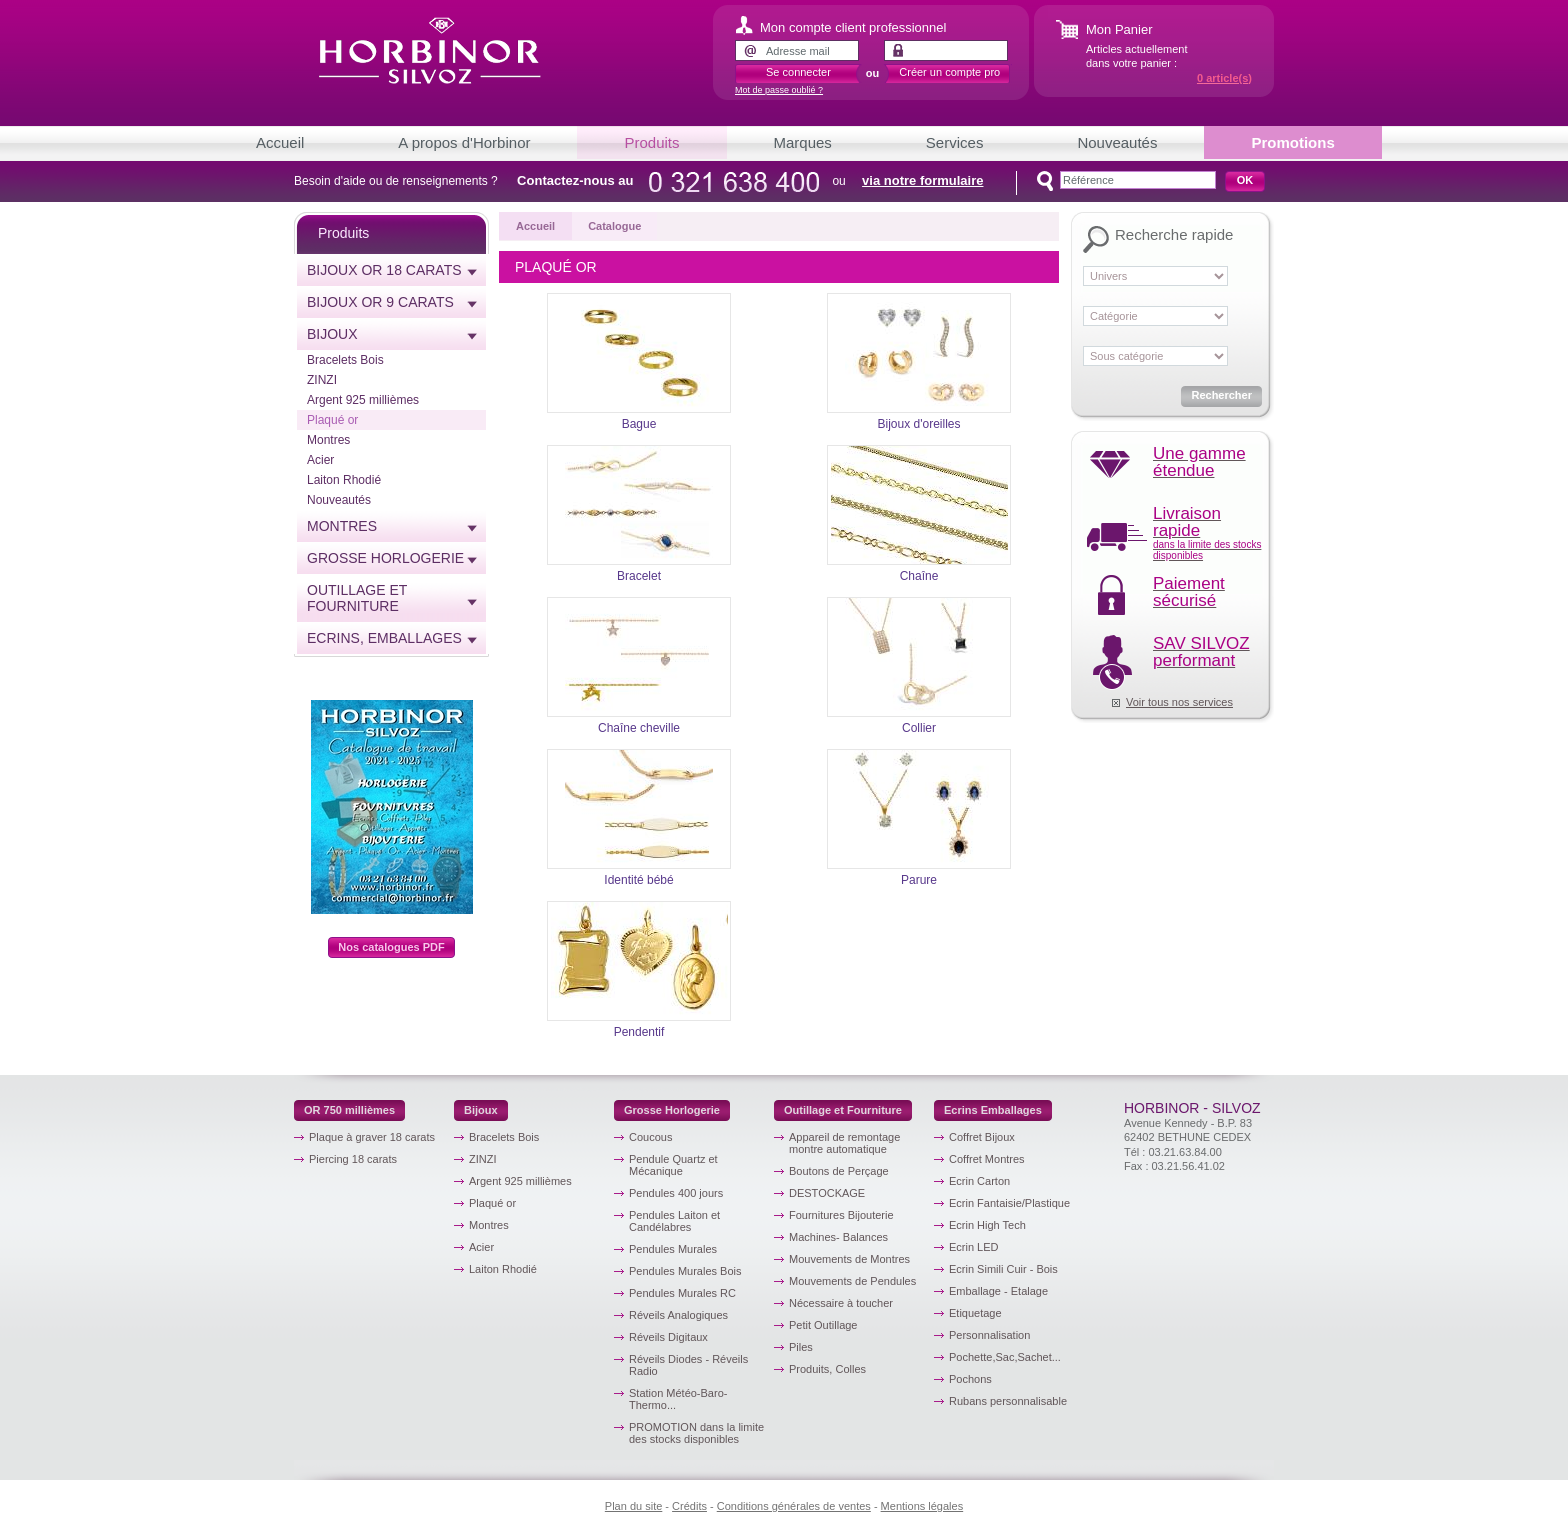 Image resolution: width=1568 pixels, height=1532 pixels. I want to click on article(s), so click(1224, 78).